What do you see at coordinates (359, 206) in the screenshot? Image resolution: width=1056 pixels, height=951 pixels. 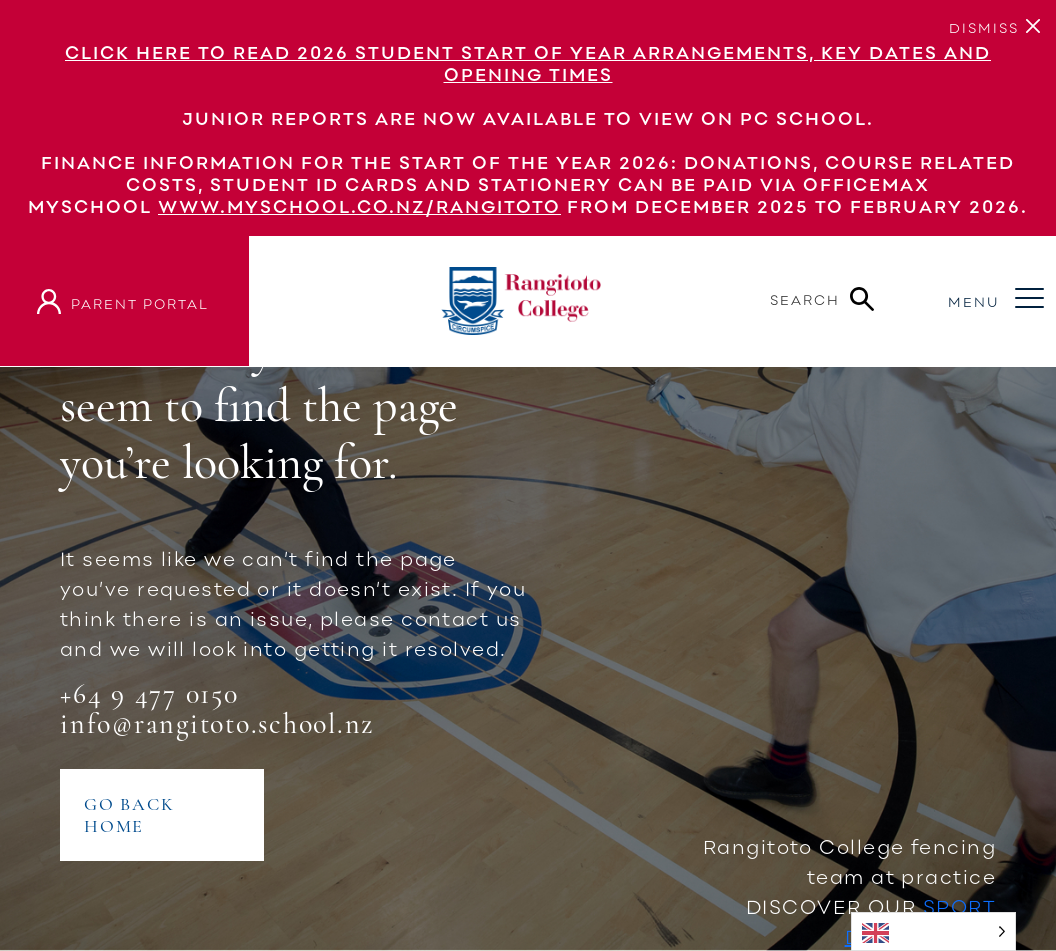 I see `www.myschool.co.nz/rangitoto` at bounding box center [359, 206].